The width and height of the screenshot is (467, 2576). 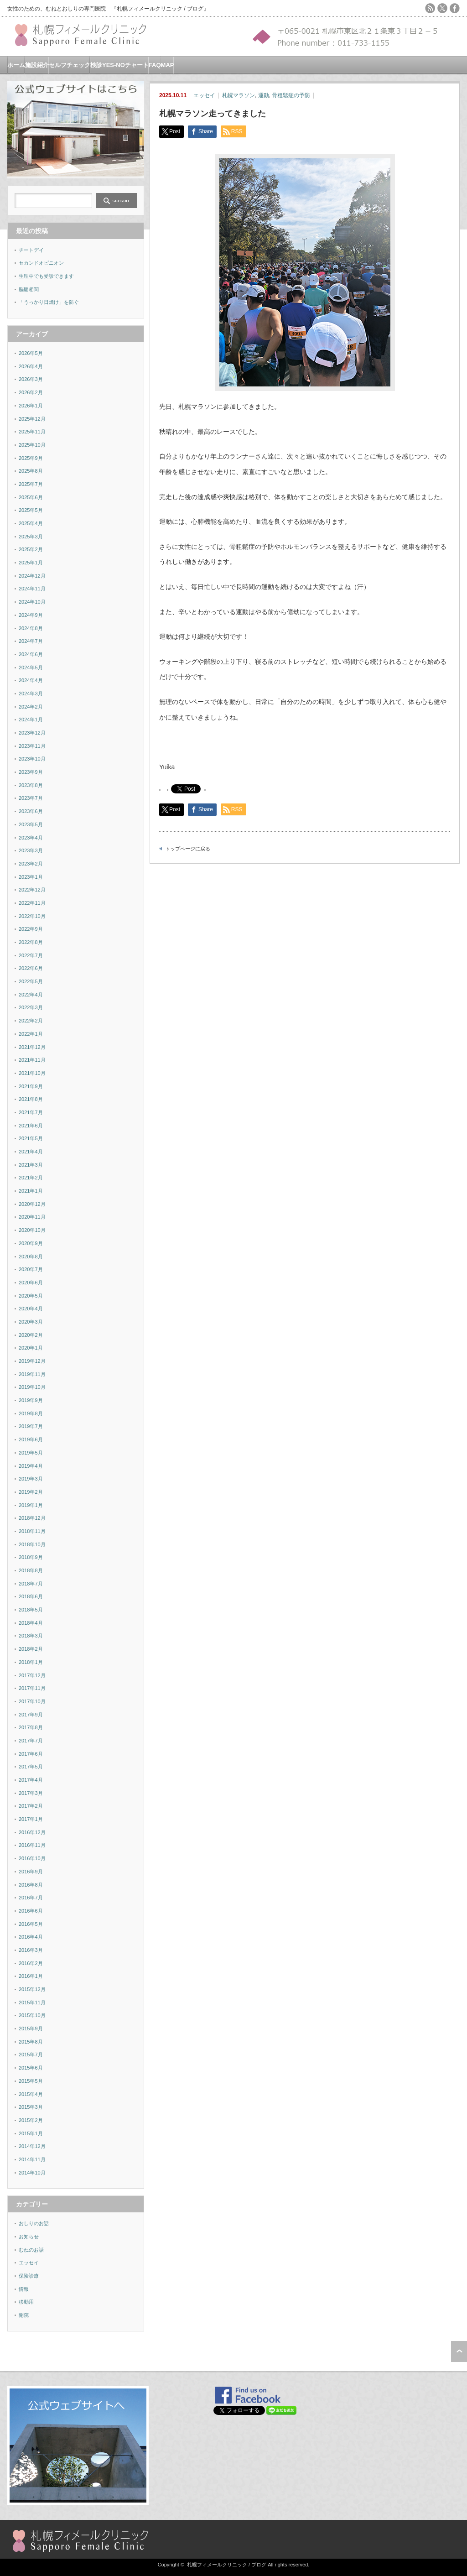 What do you see at coordinates (31, 1754) in the screenshot?
I see `2017年6月` at bounding box center [31, 1754].